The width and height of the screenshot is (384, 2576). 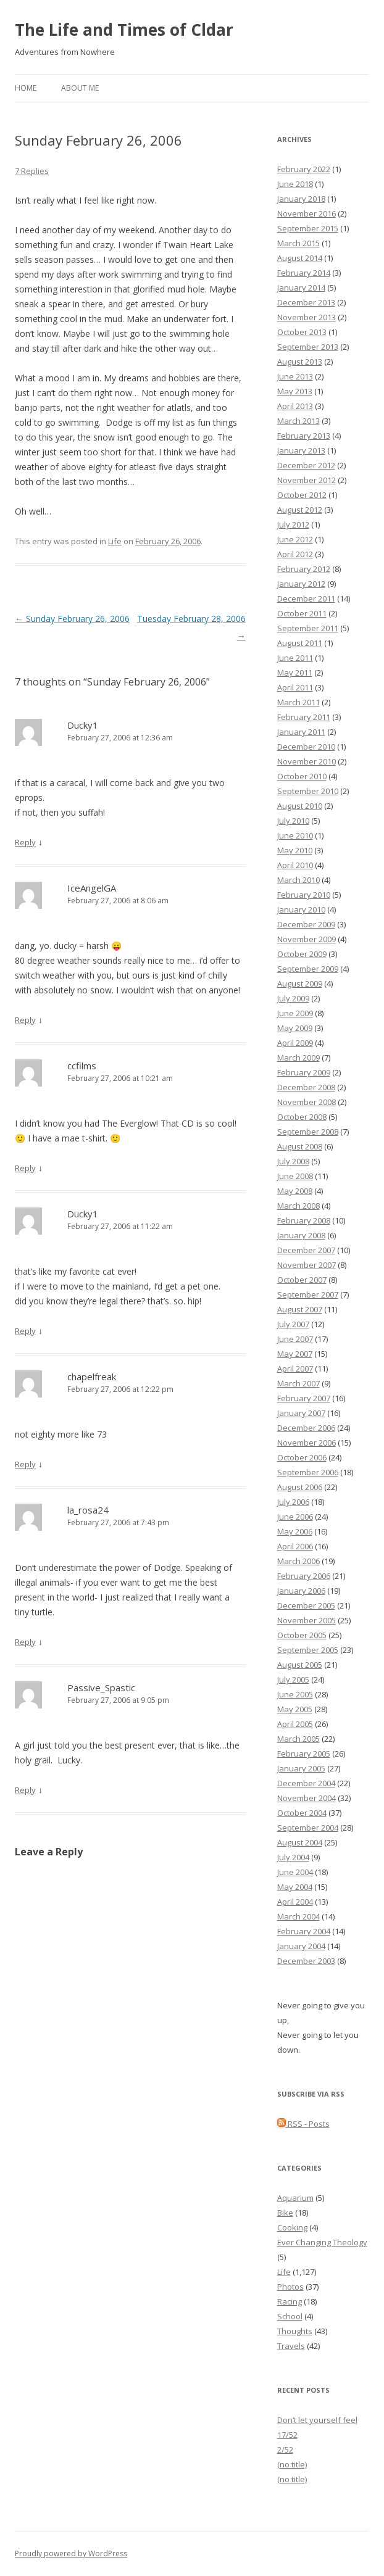 What do you see at coordinates (293, 1857) in the screenshot?
I see `July 2004` at bounding box center [293, 1857].